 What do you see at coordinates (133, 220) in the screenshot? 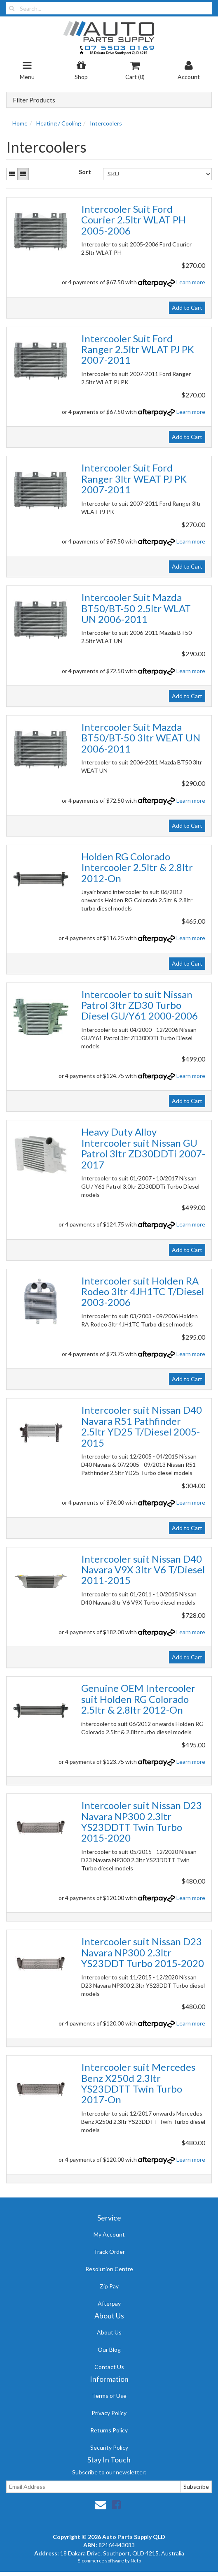
I see `Intercooler Suit Ford Courier 2.5ltr WLAT PH 2005-2006` at bounding box center [133, 220].